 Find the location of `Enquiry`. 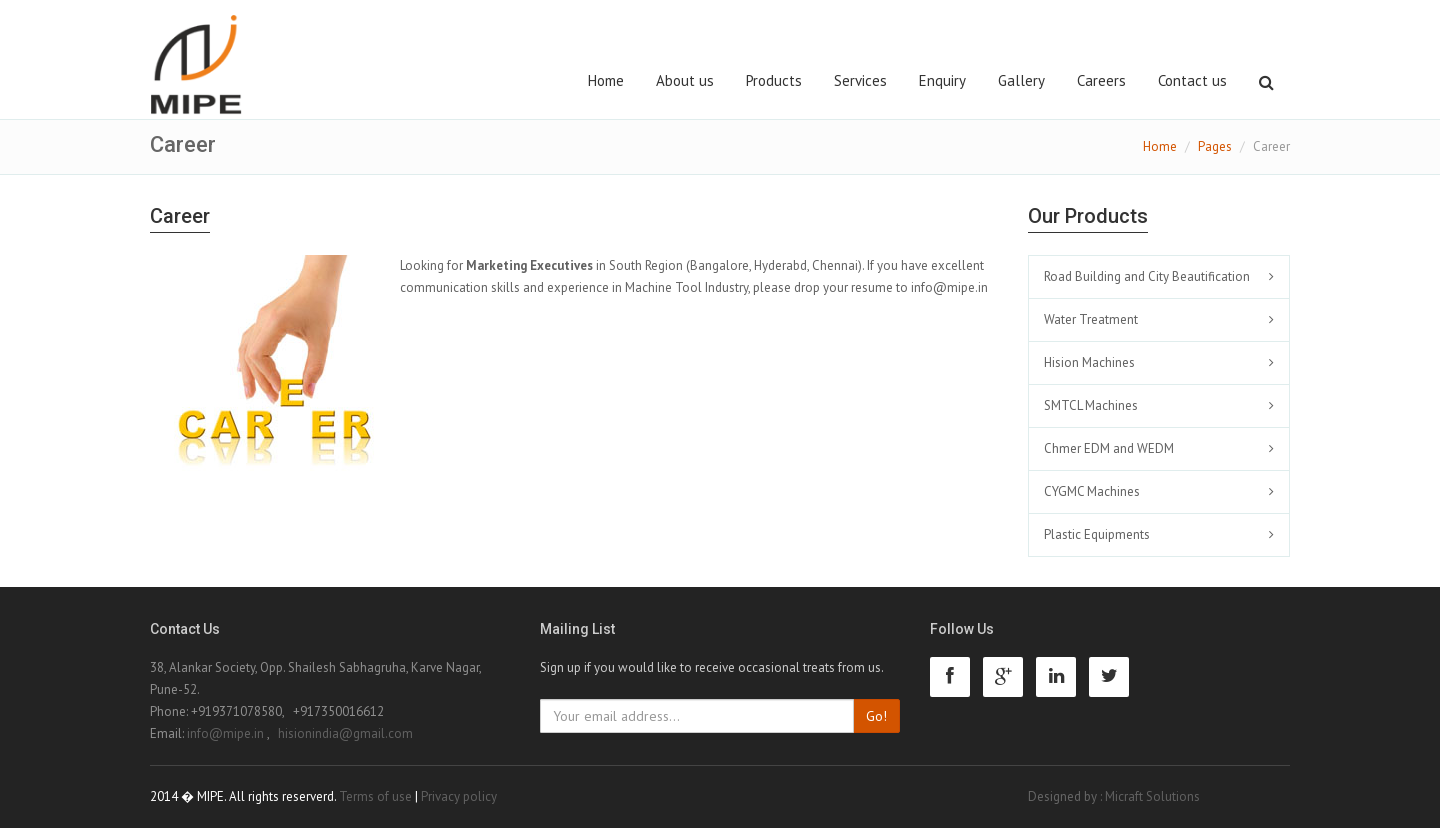

Enquiry is located at coordinates (942, 80).